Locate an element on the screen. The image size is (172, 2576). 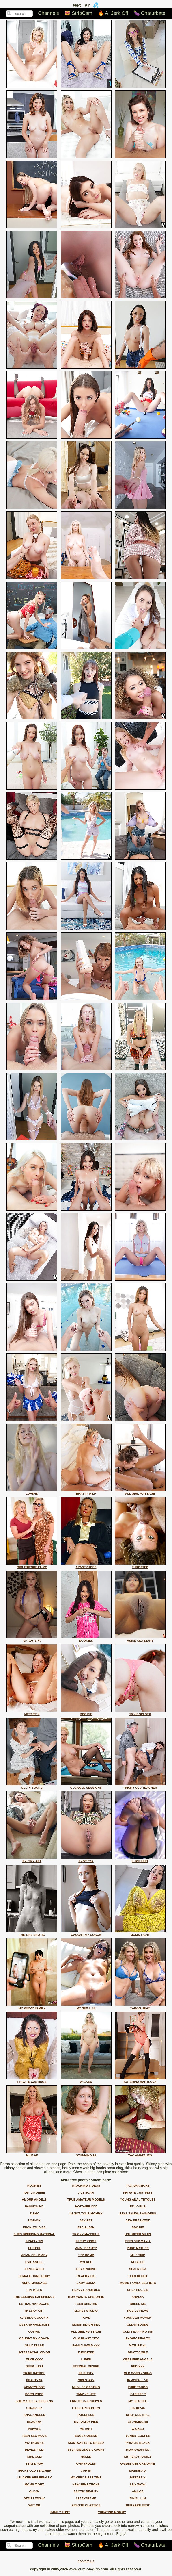
old goes young is located at coordinates (138, 2374).